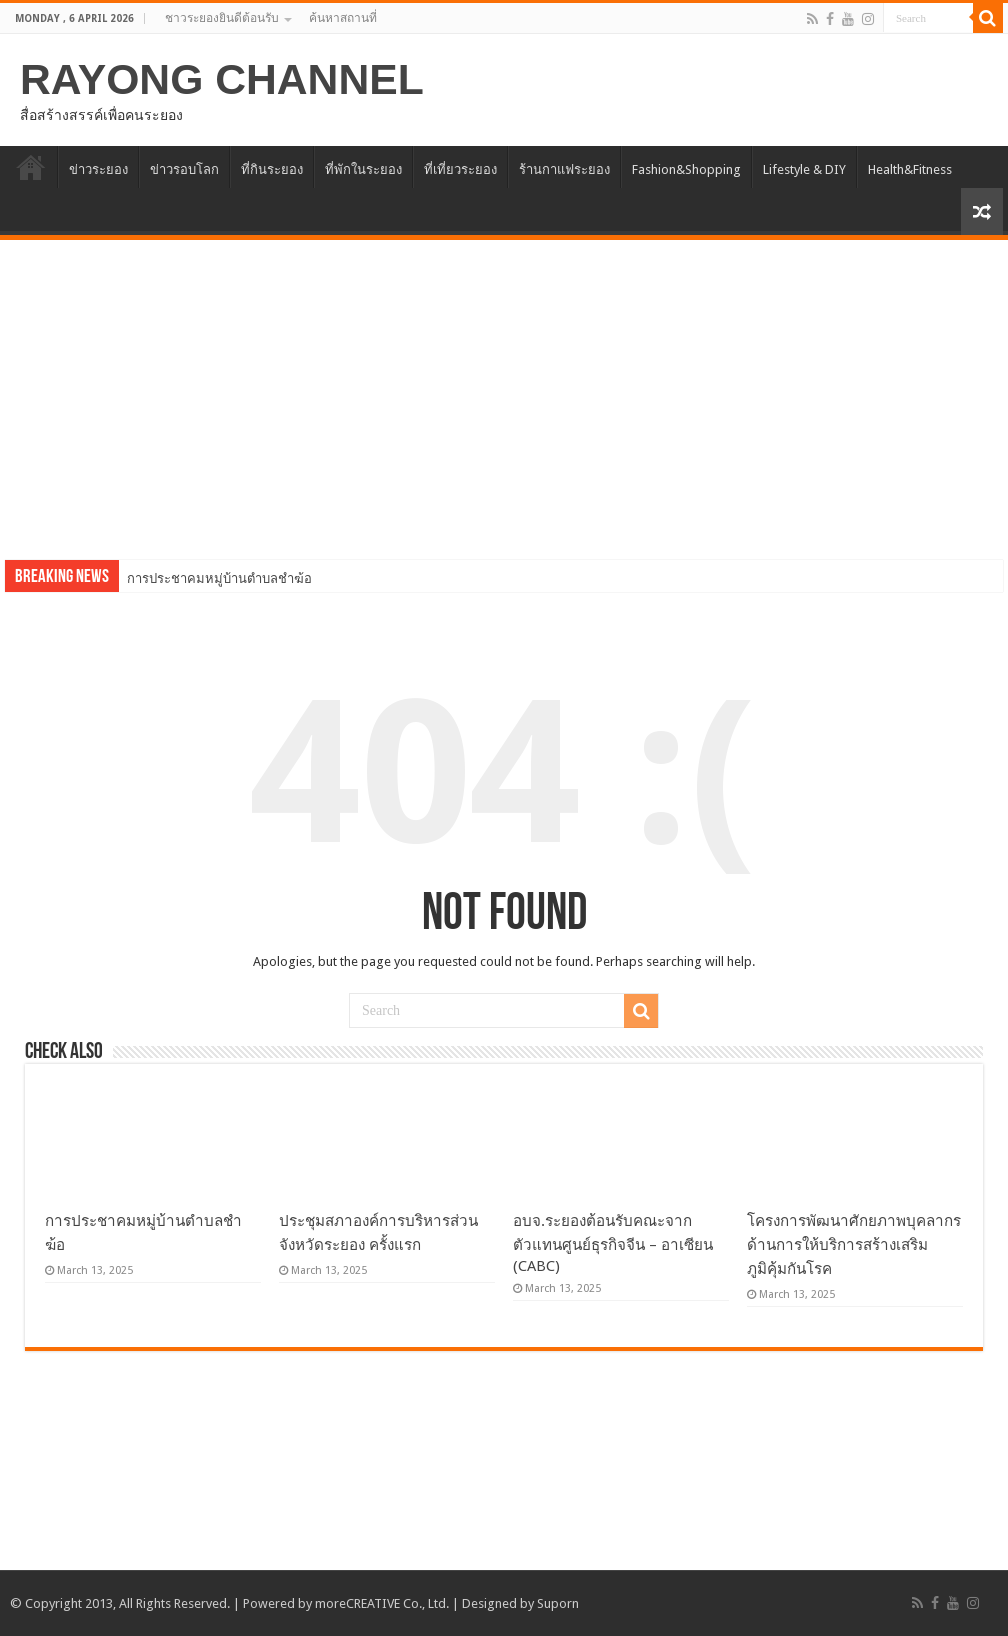 The image size is (1008, 1636). What do you see at coordinates (215, 578) in the screenshot?
I see `การประชาคมหมู่บ้านตำบลชำฆ` at bounding box center [215, 578].